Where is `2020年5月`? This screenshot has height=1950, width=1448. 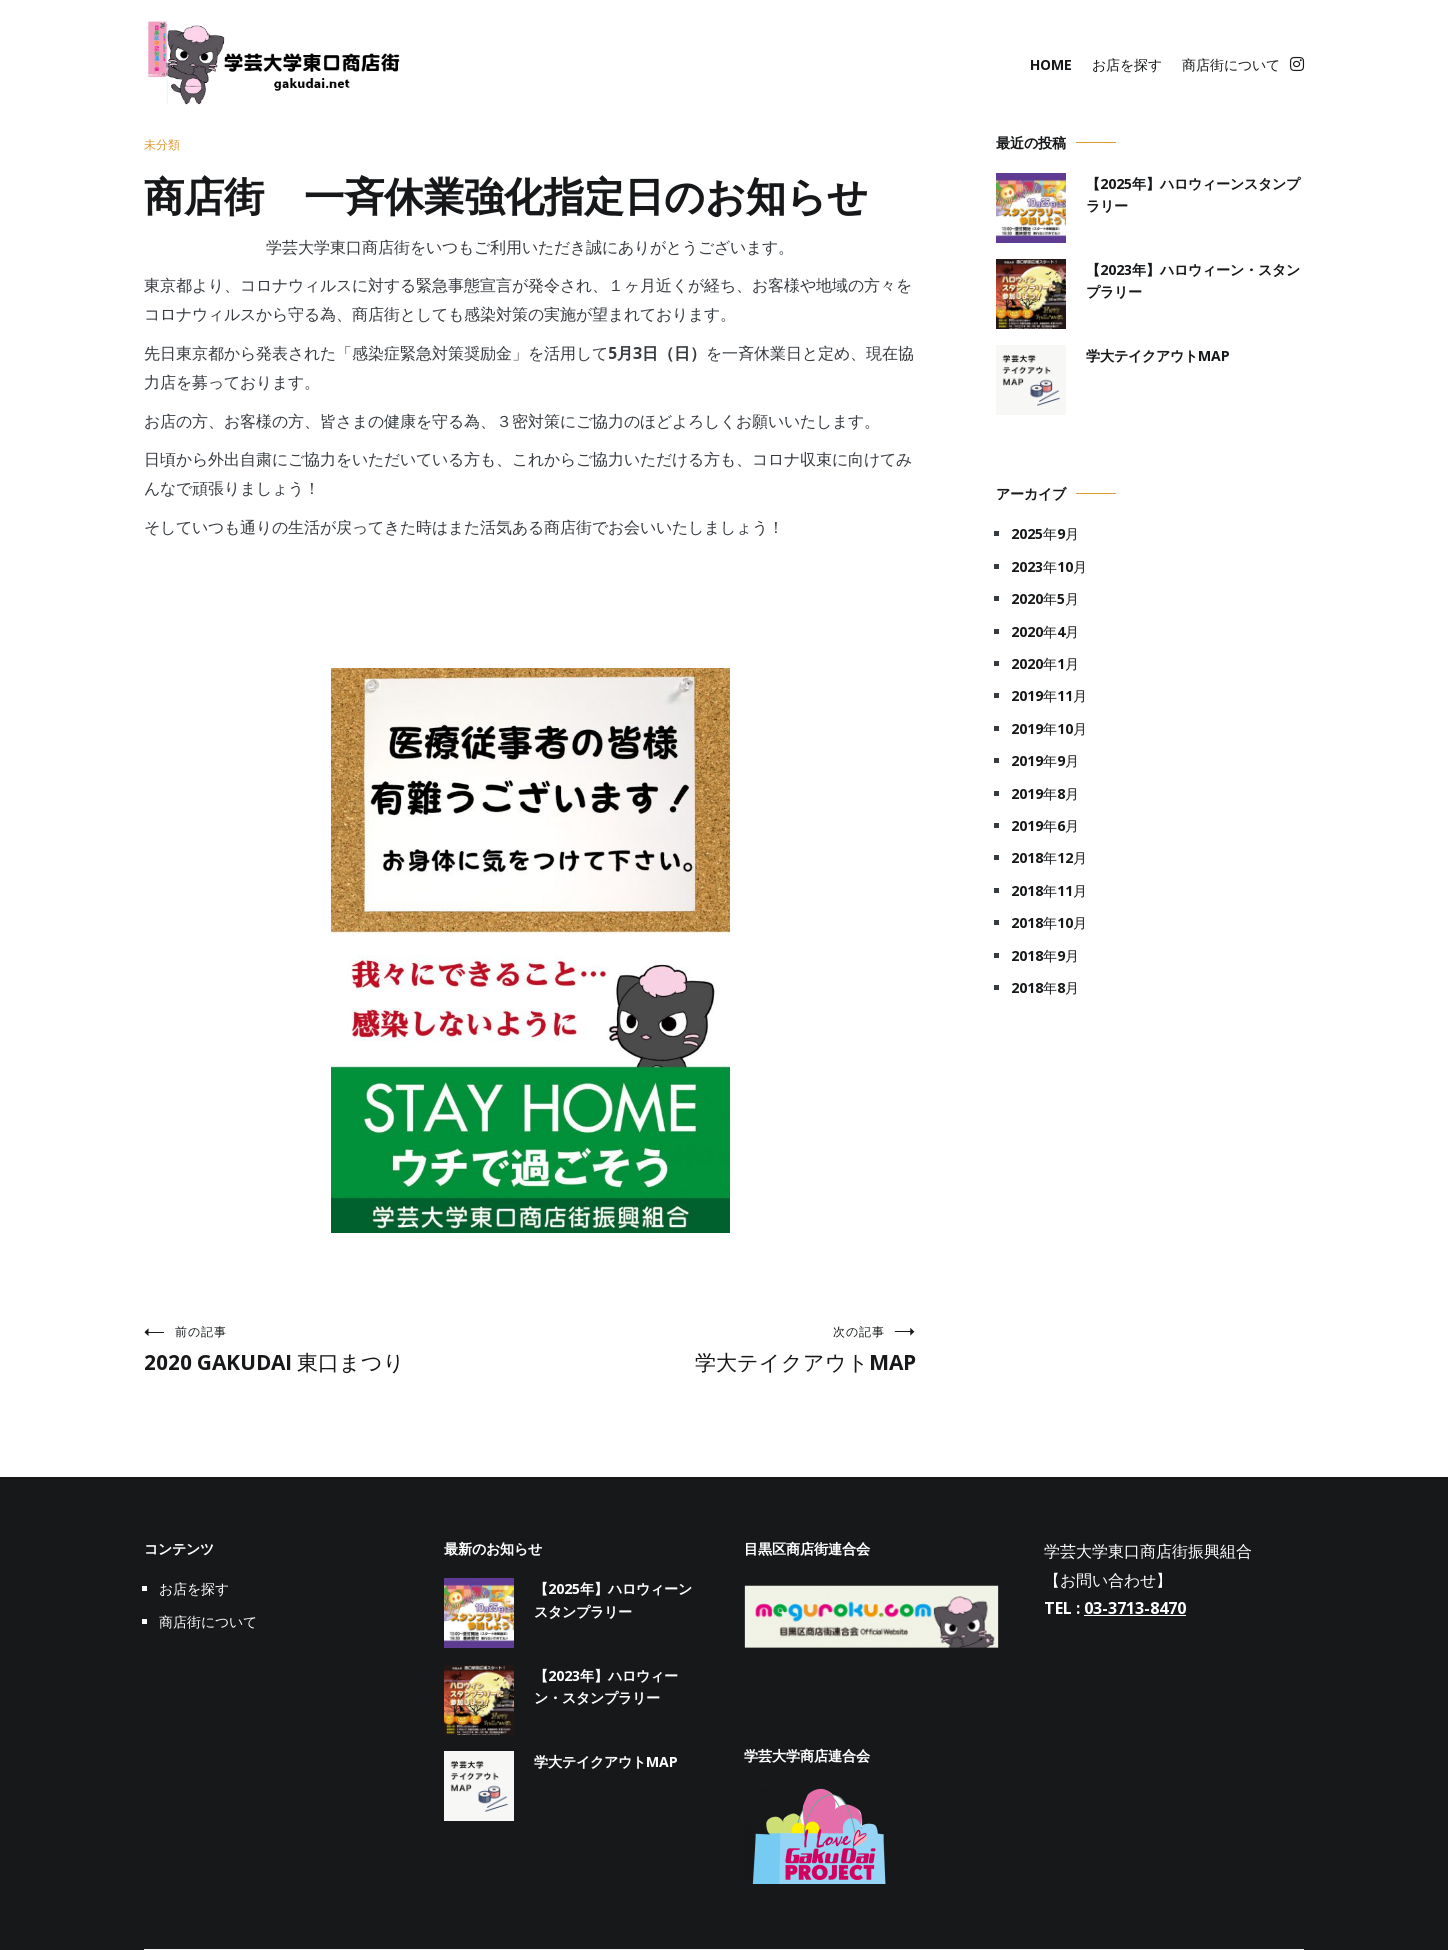
2020年5月 is located at coordinates (1045, 598).